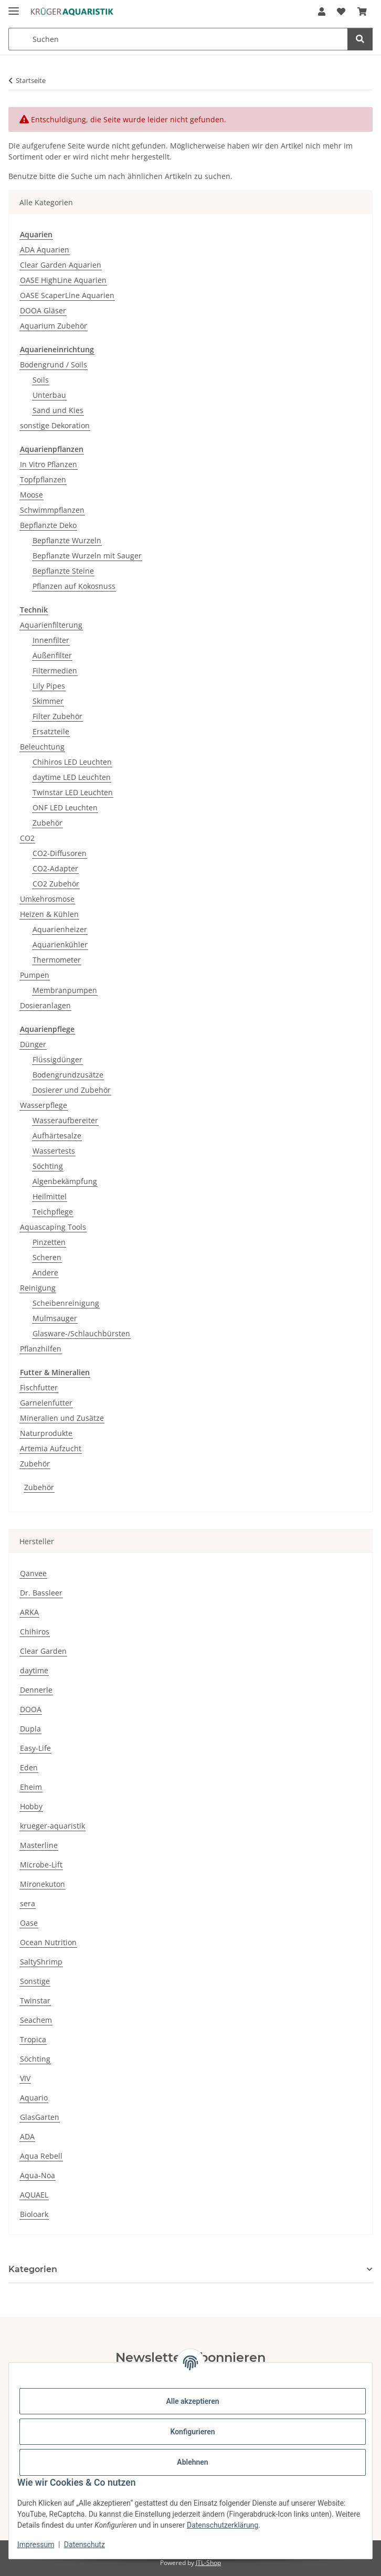 This screenshot has height=2576, width=381. I want to click on Filtermedien, so click(55, 670).